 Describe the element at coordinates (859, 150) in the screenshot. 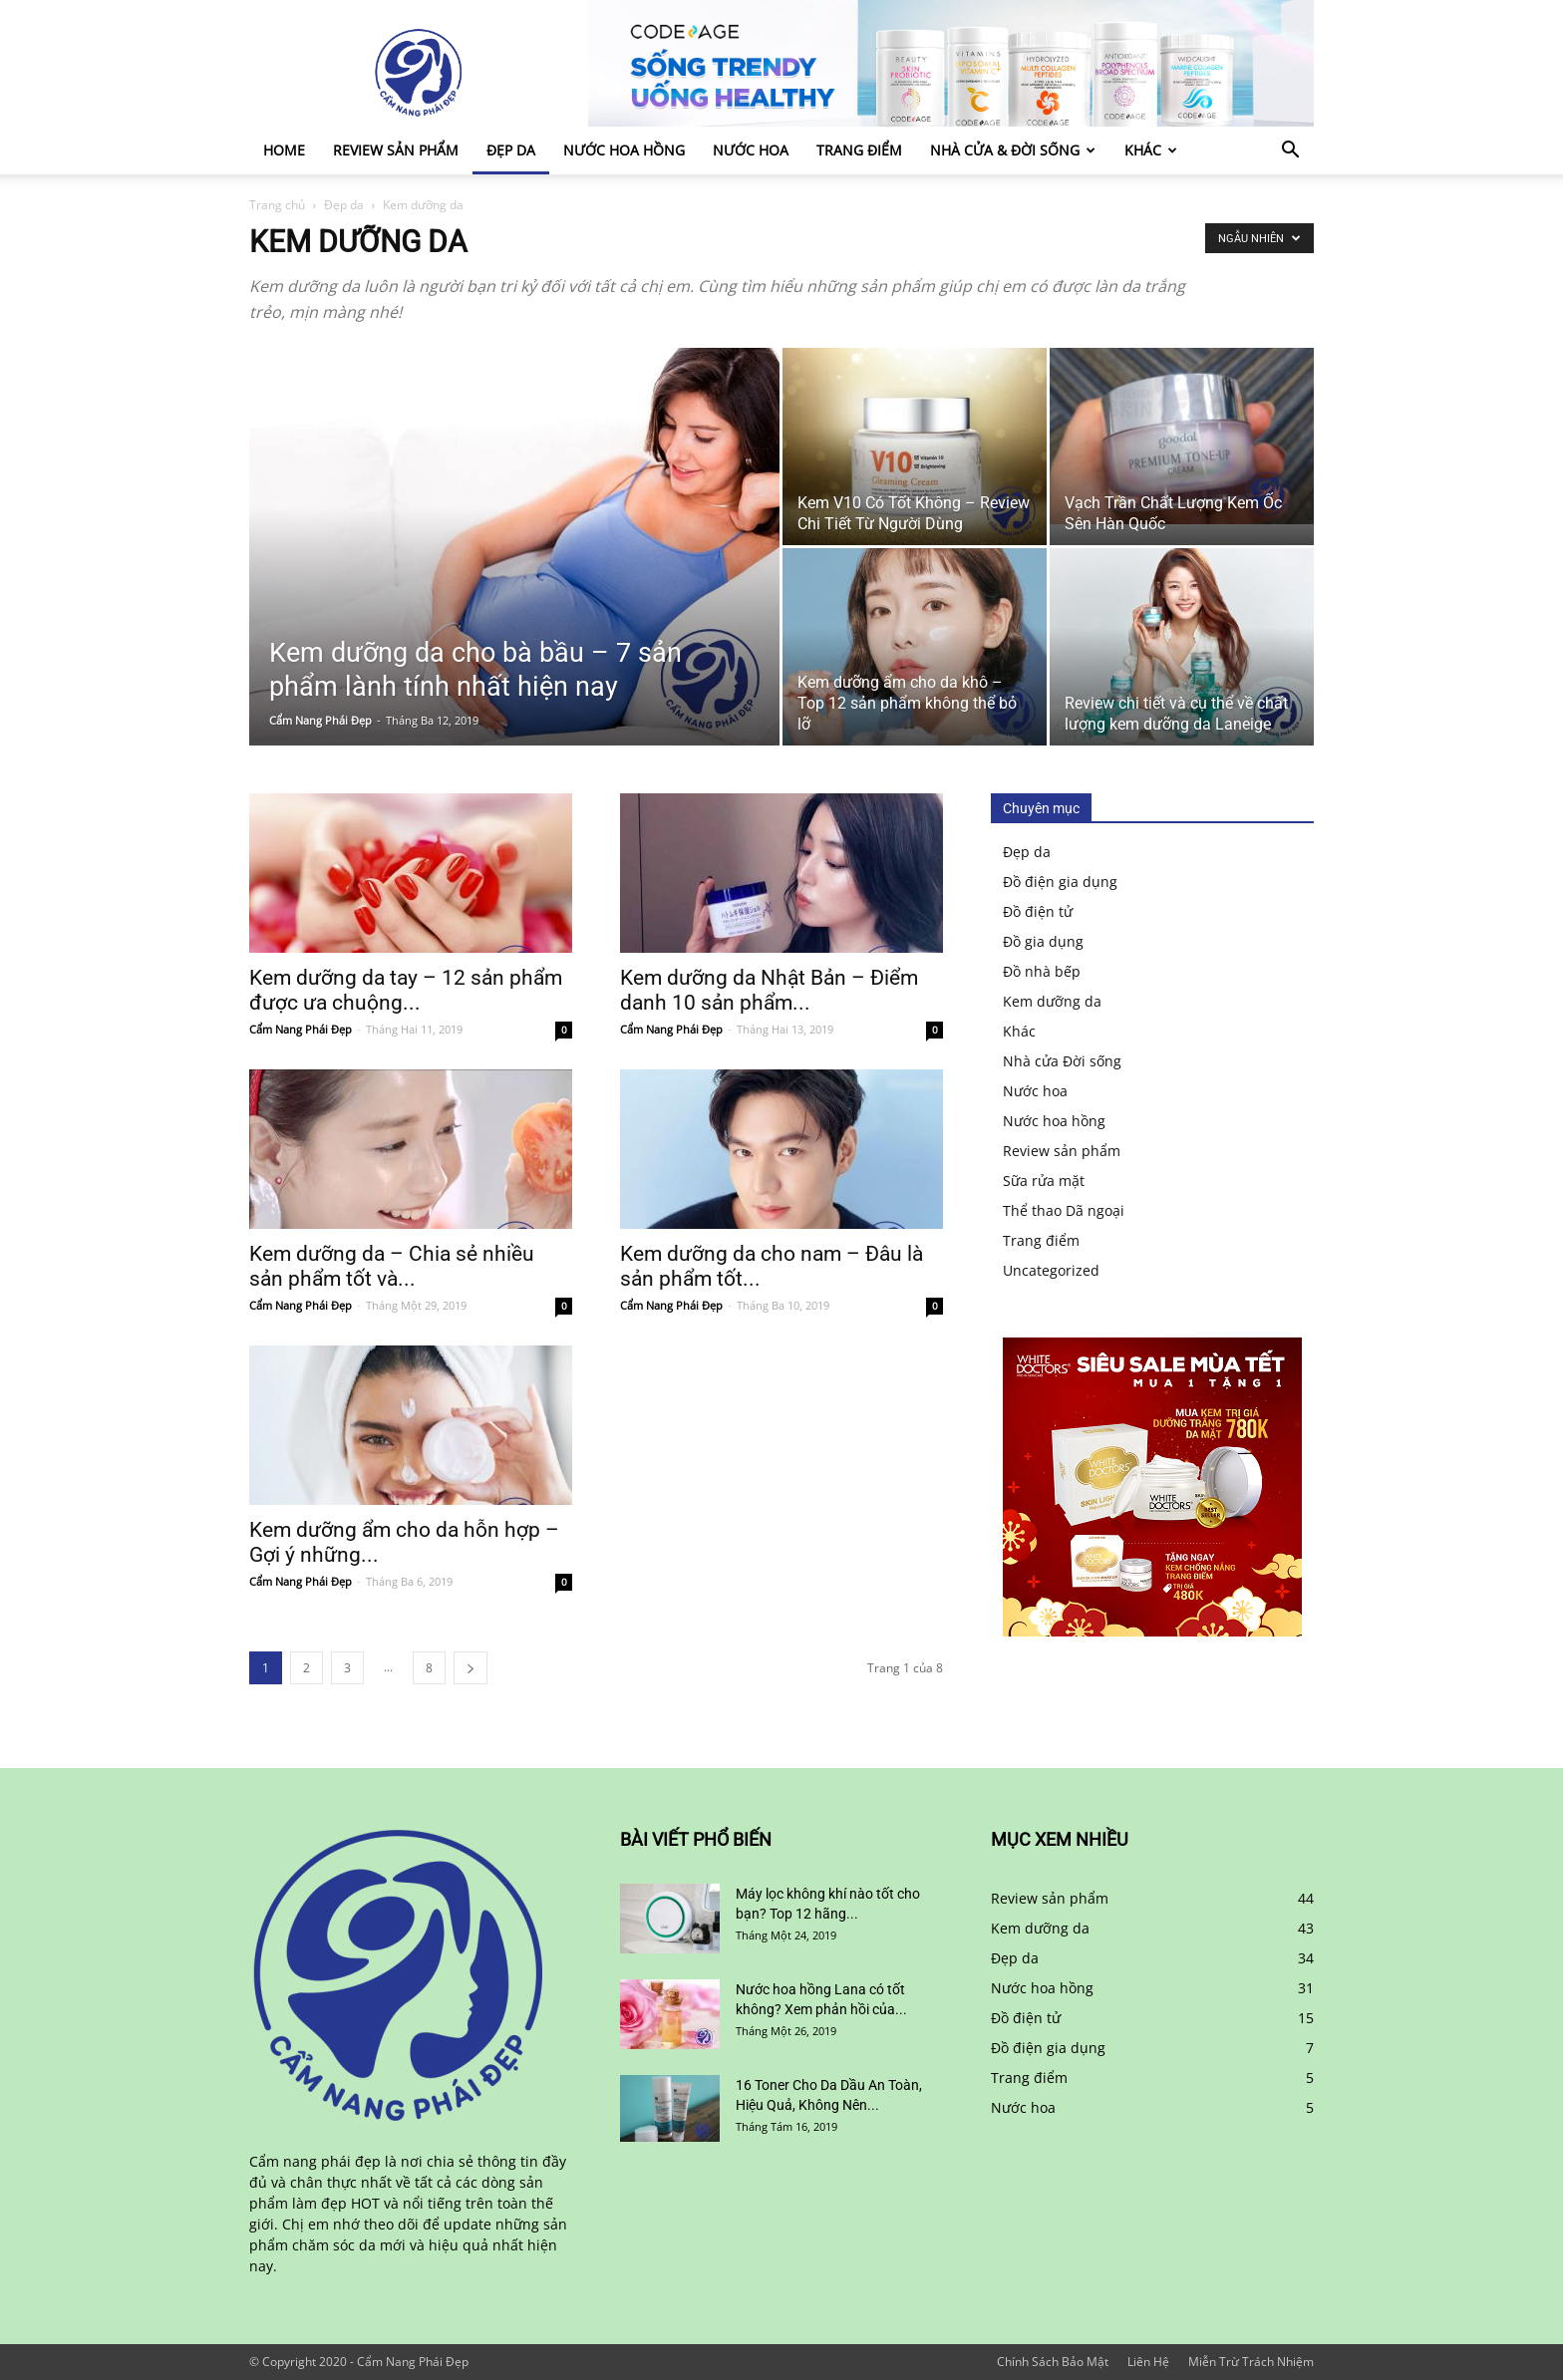

I see `Trang điểm` at that location.